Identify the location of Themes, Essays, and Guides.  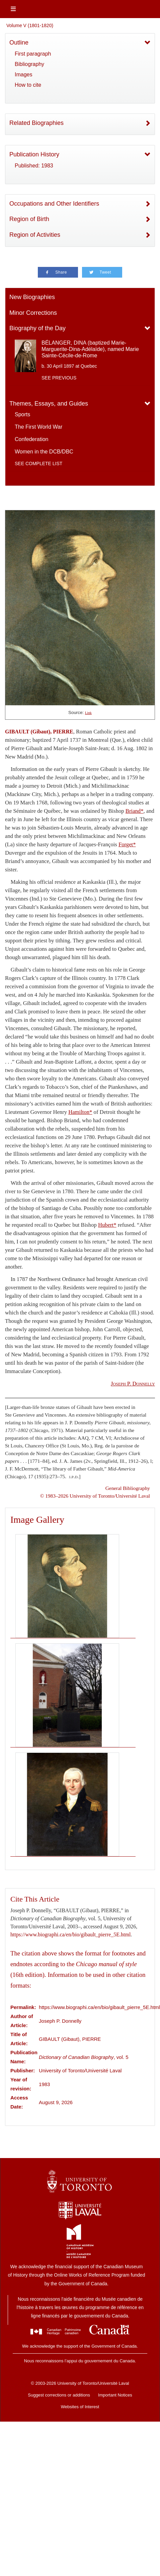
(48, 403).